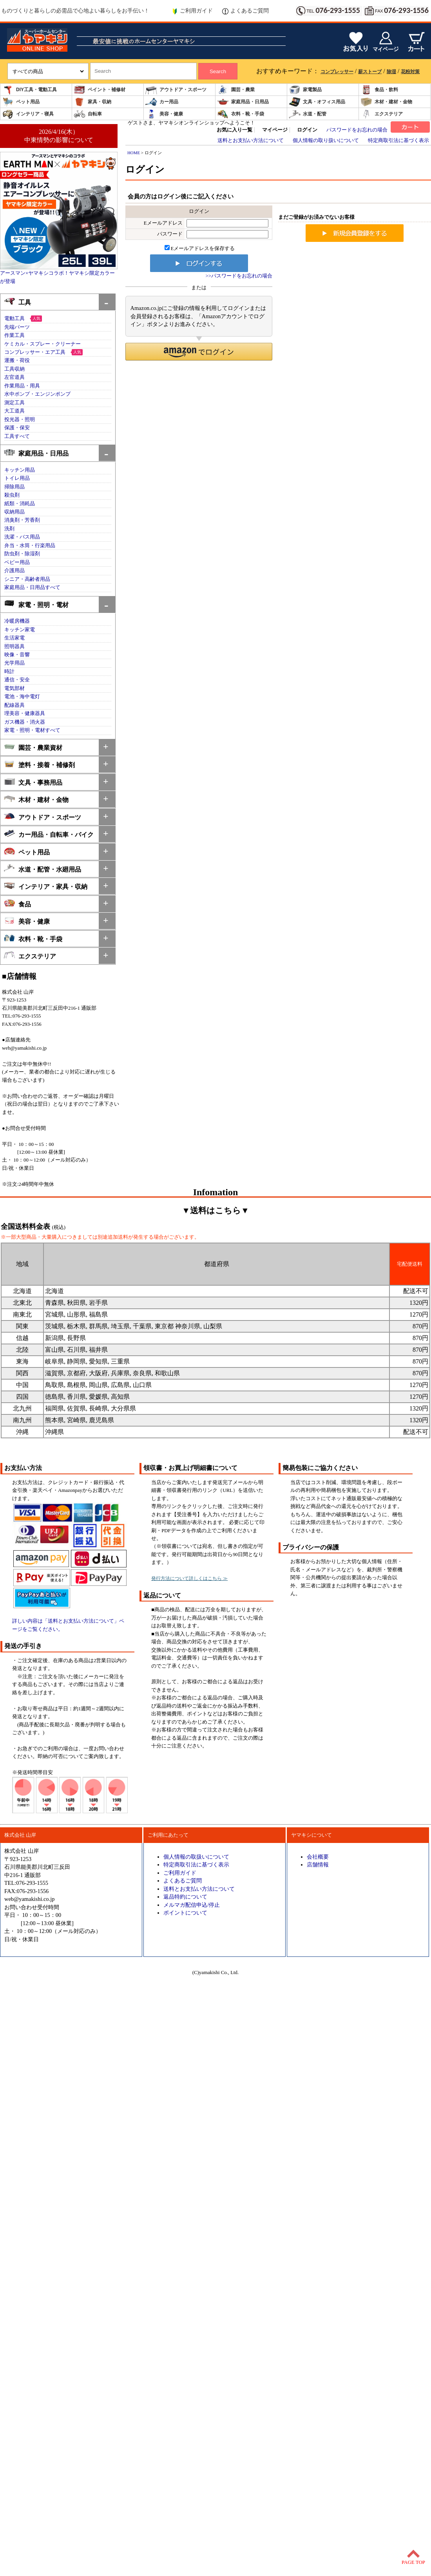  What do you see at coordinates (275, 130) in the screenshot?
I see `マイページ` at bounding box center [275, 130].